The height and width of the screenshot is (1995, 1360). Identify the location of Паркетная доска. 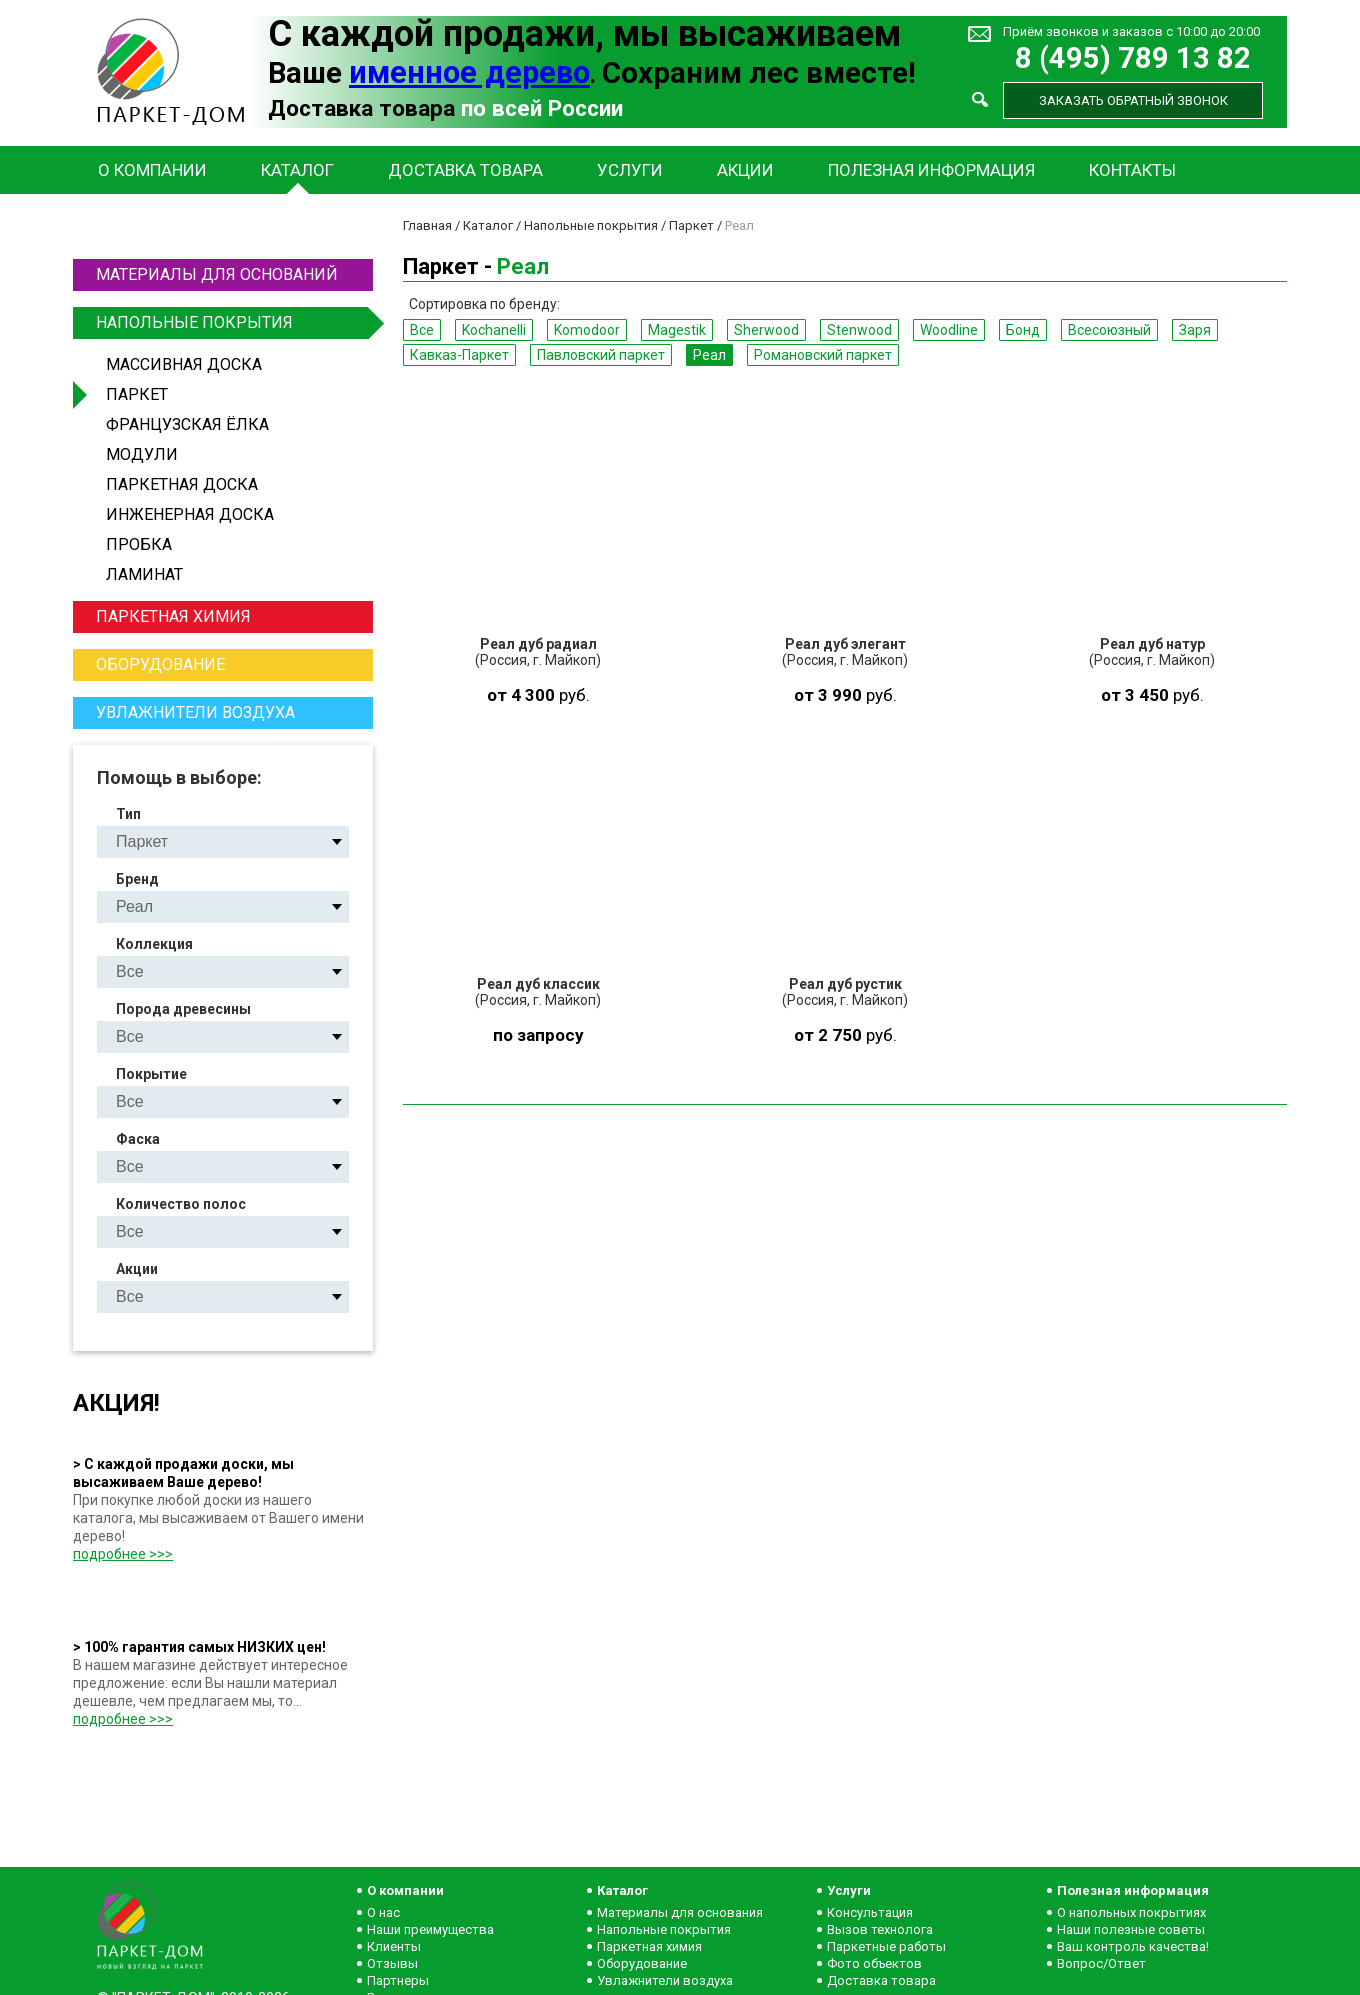
(182, 484).